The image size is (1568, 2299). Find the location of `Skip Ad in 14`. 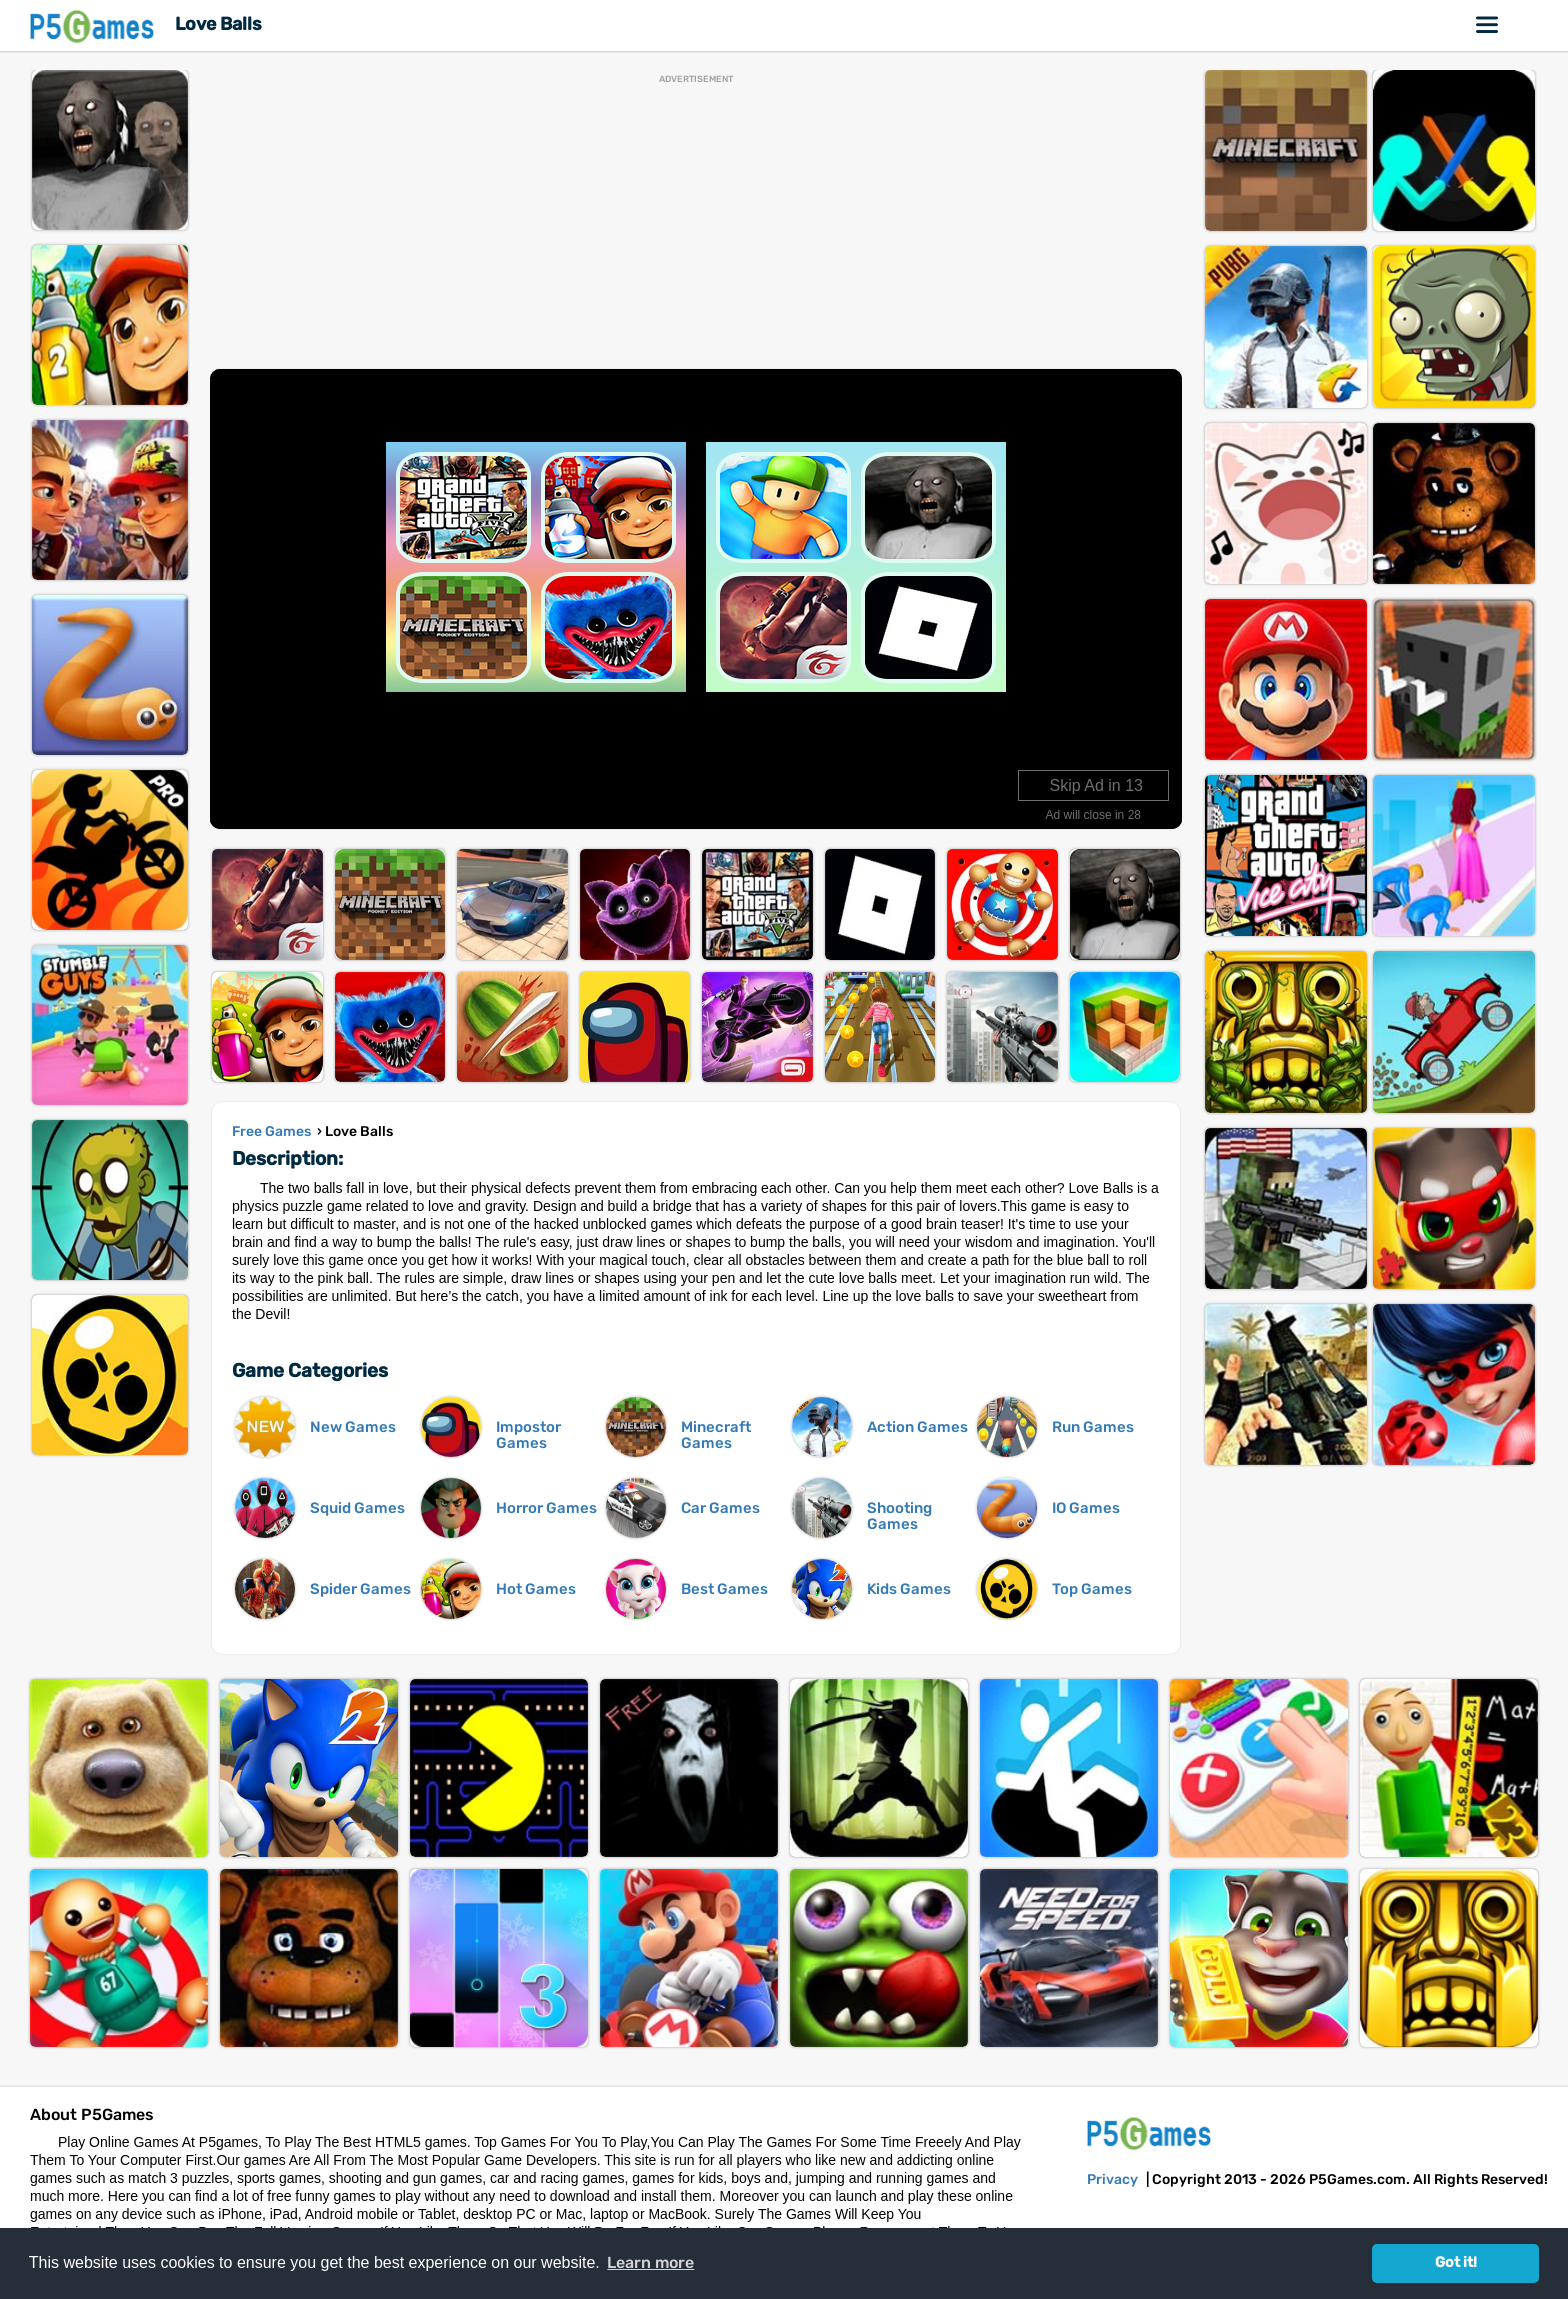

Skip Ad in 14 is located at coordinates (1096, 785).